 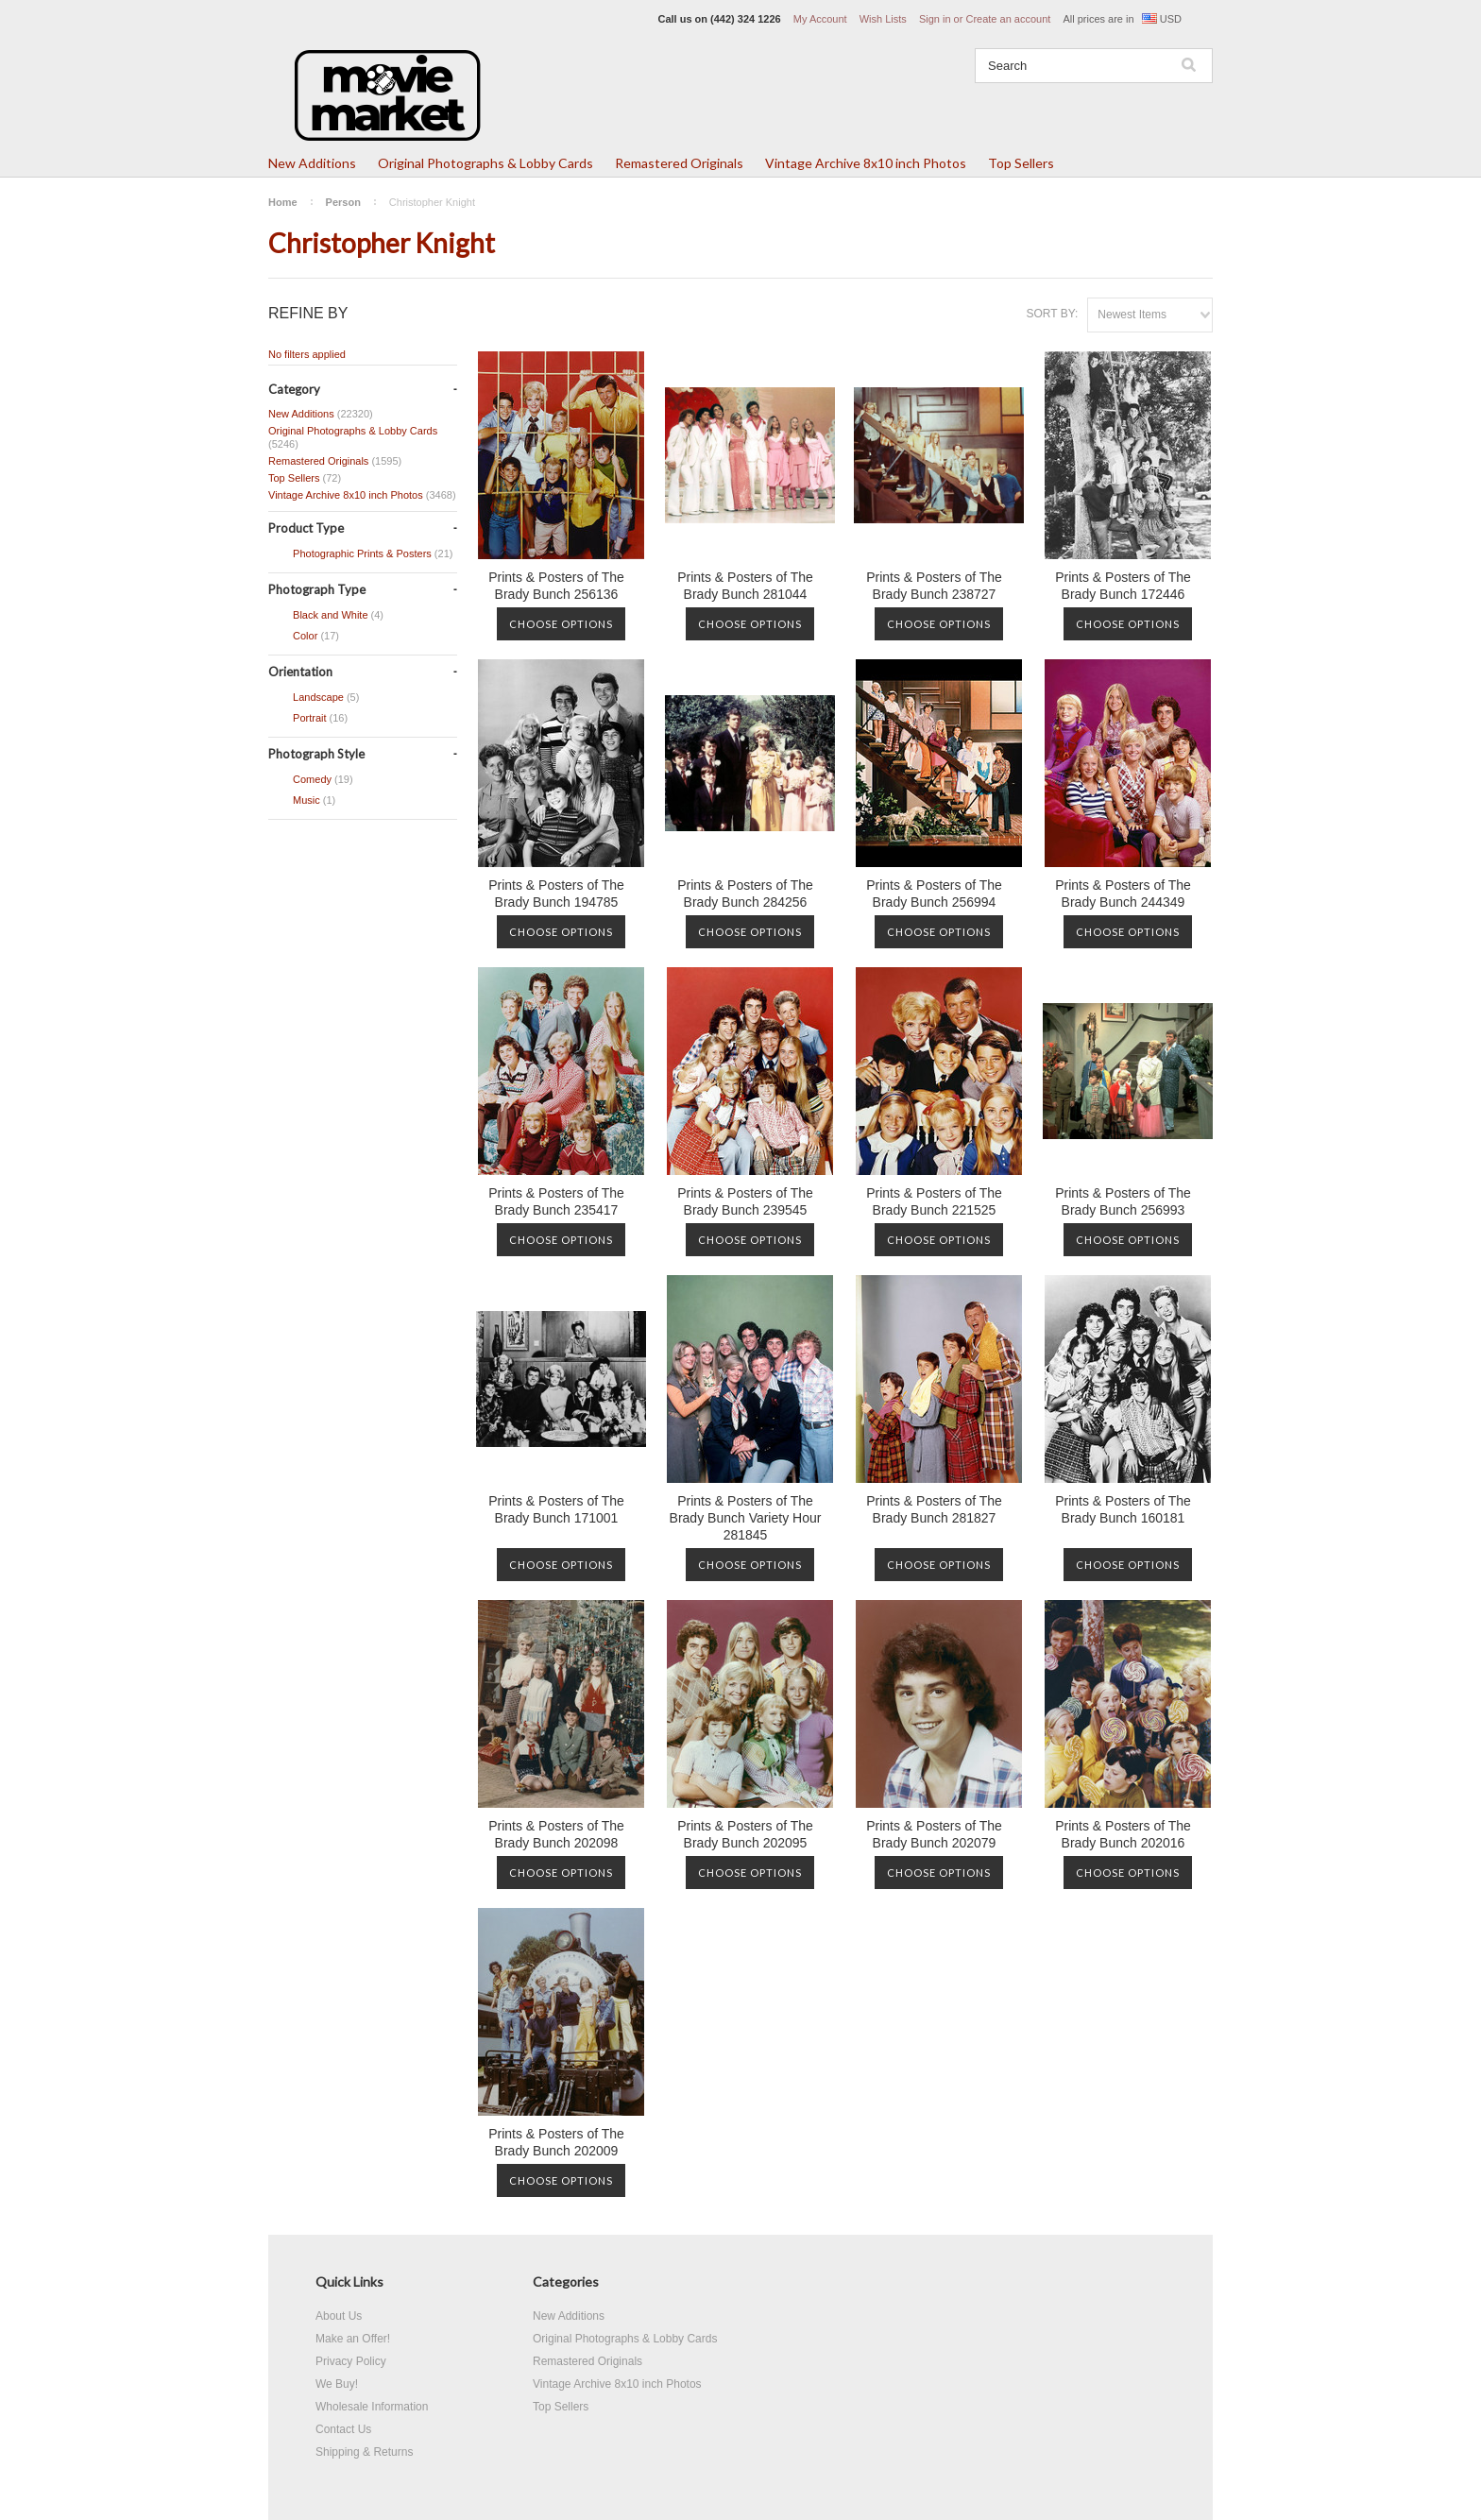 What do you see at coordinates (934, 586) in the screenshot?
I see `Prints & Posters of The Brady Bunch 238727` at bounding box center [934, 586].